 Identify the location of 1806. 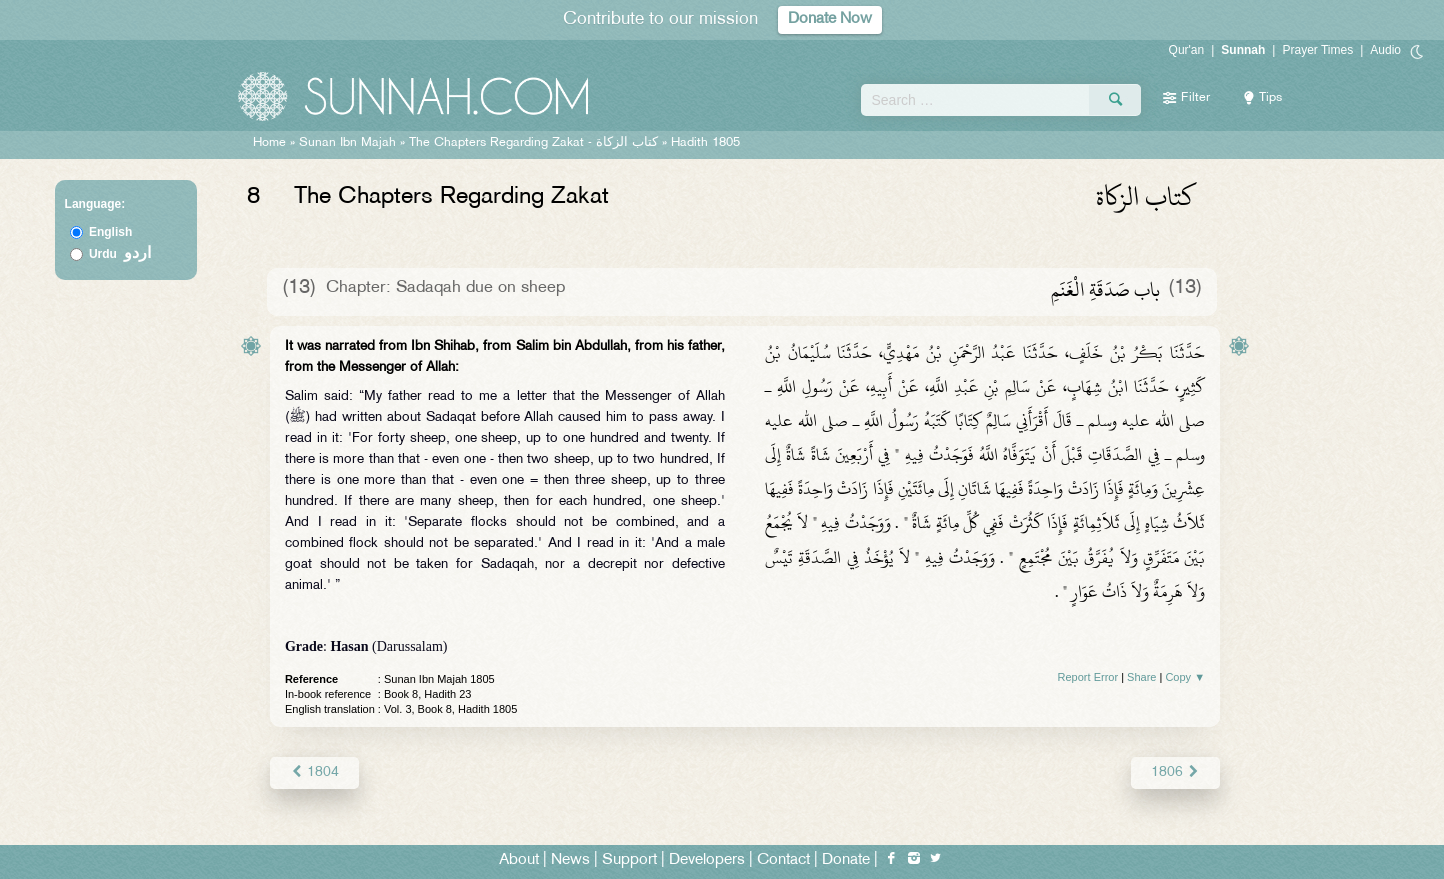
(1175, 772).